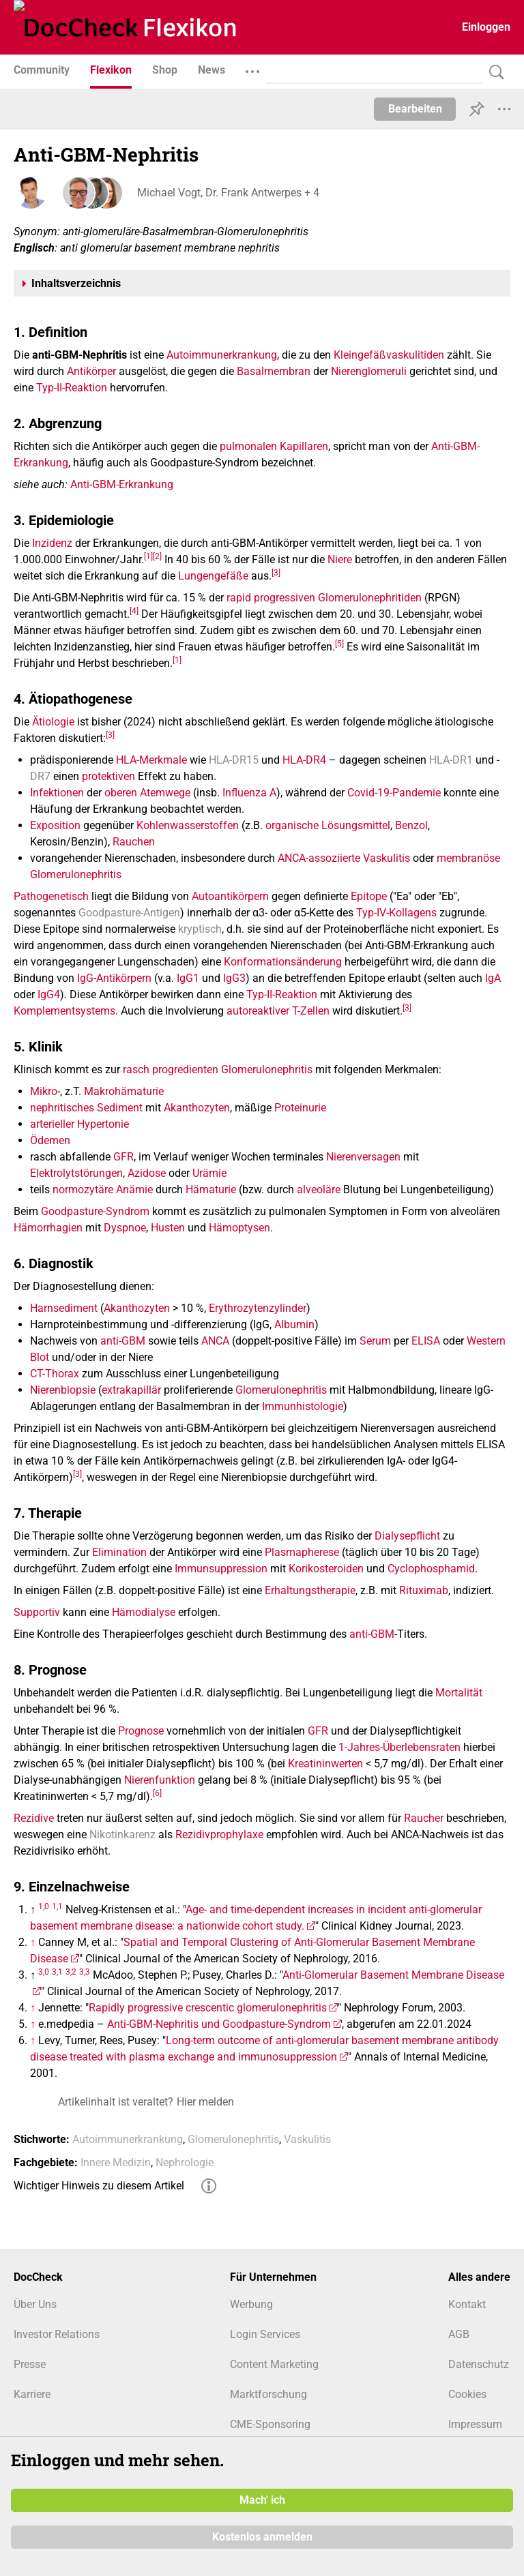 Image resolution: width=524 pixels, height=2576 pixels. Describe the element at coordinates (129, 912) in the screenshot. I see `Goodpasture-Antigen` at that location.